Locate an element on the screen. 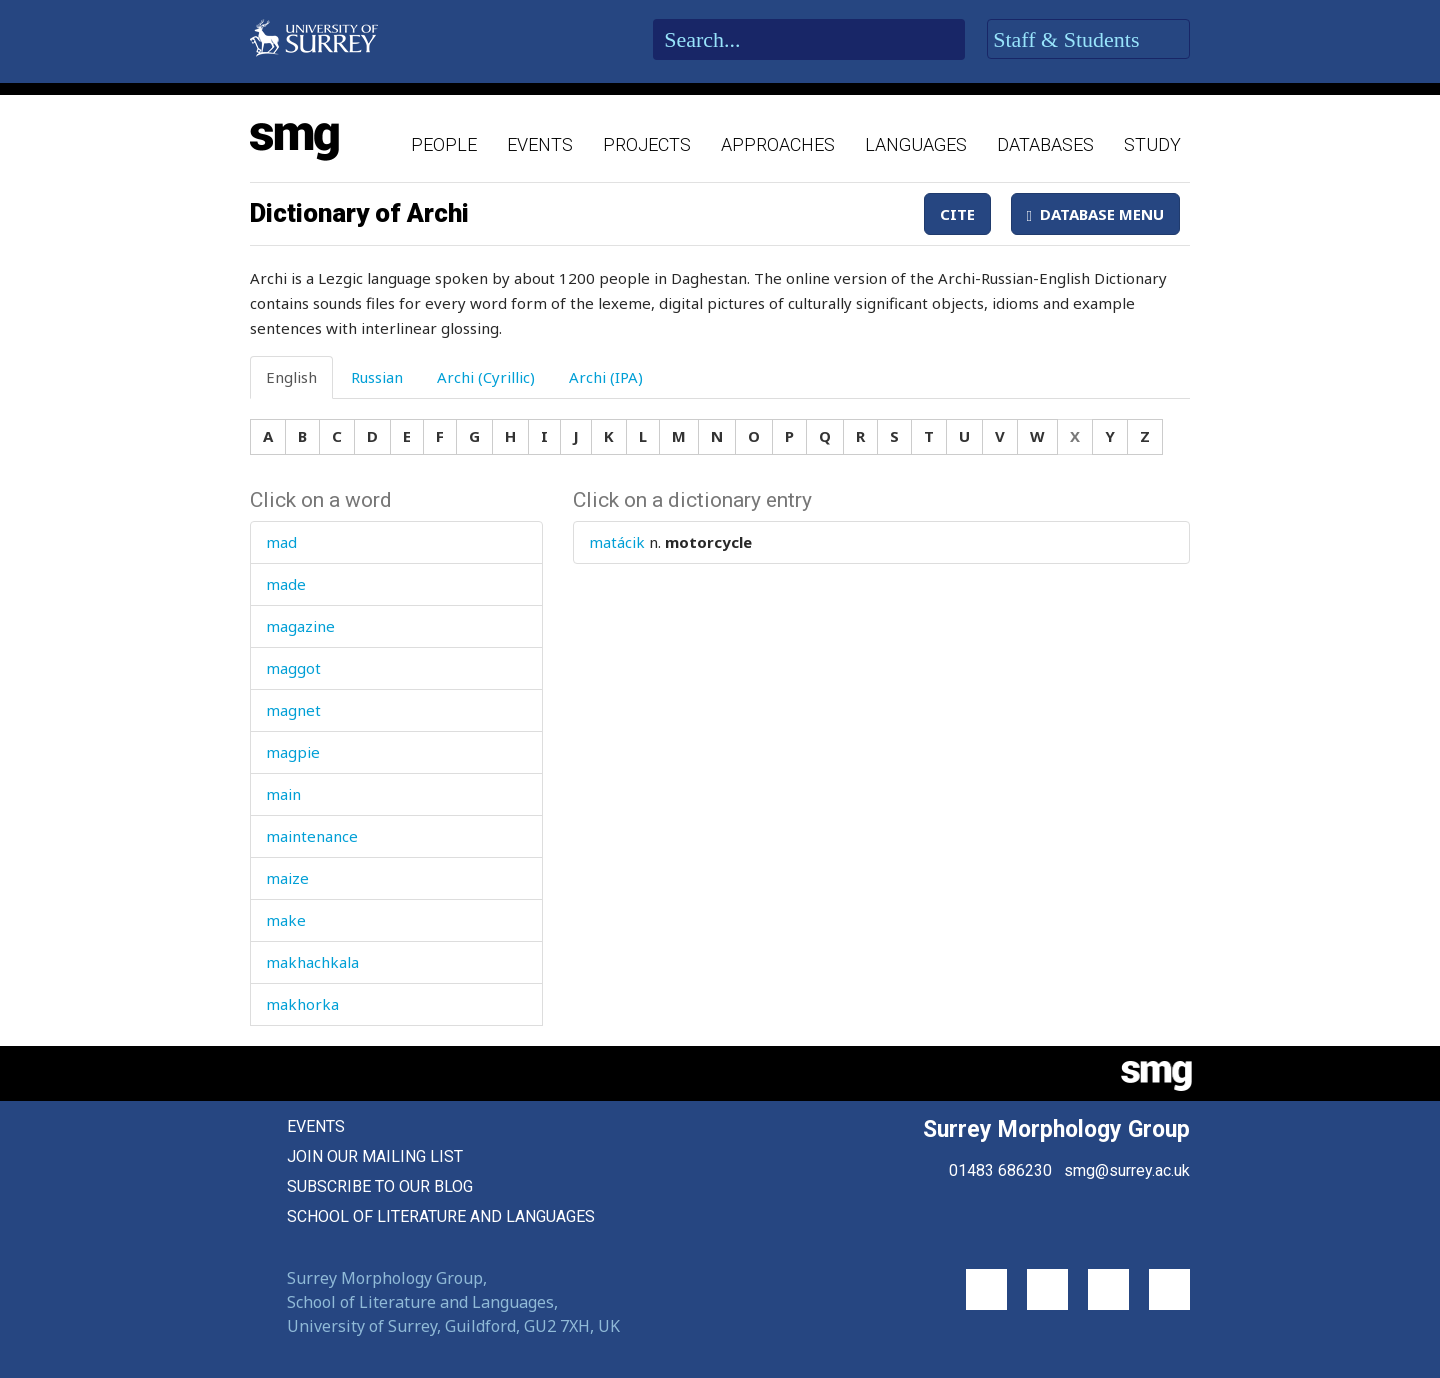  smg@surrey.ac.uk is located at coordinates (1127, 1170).